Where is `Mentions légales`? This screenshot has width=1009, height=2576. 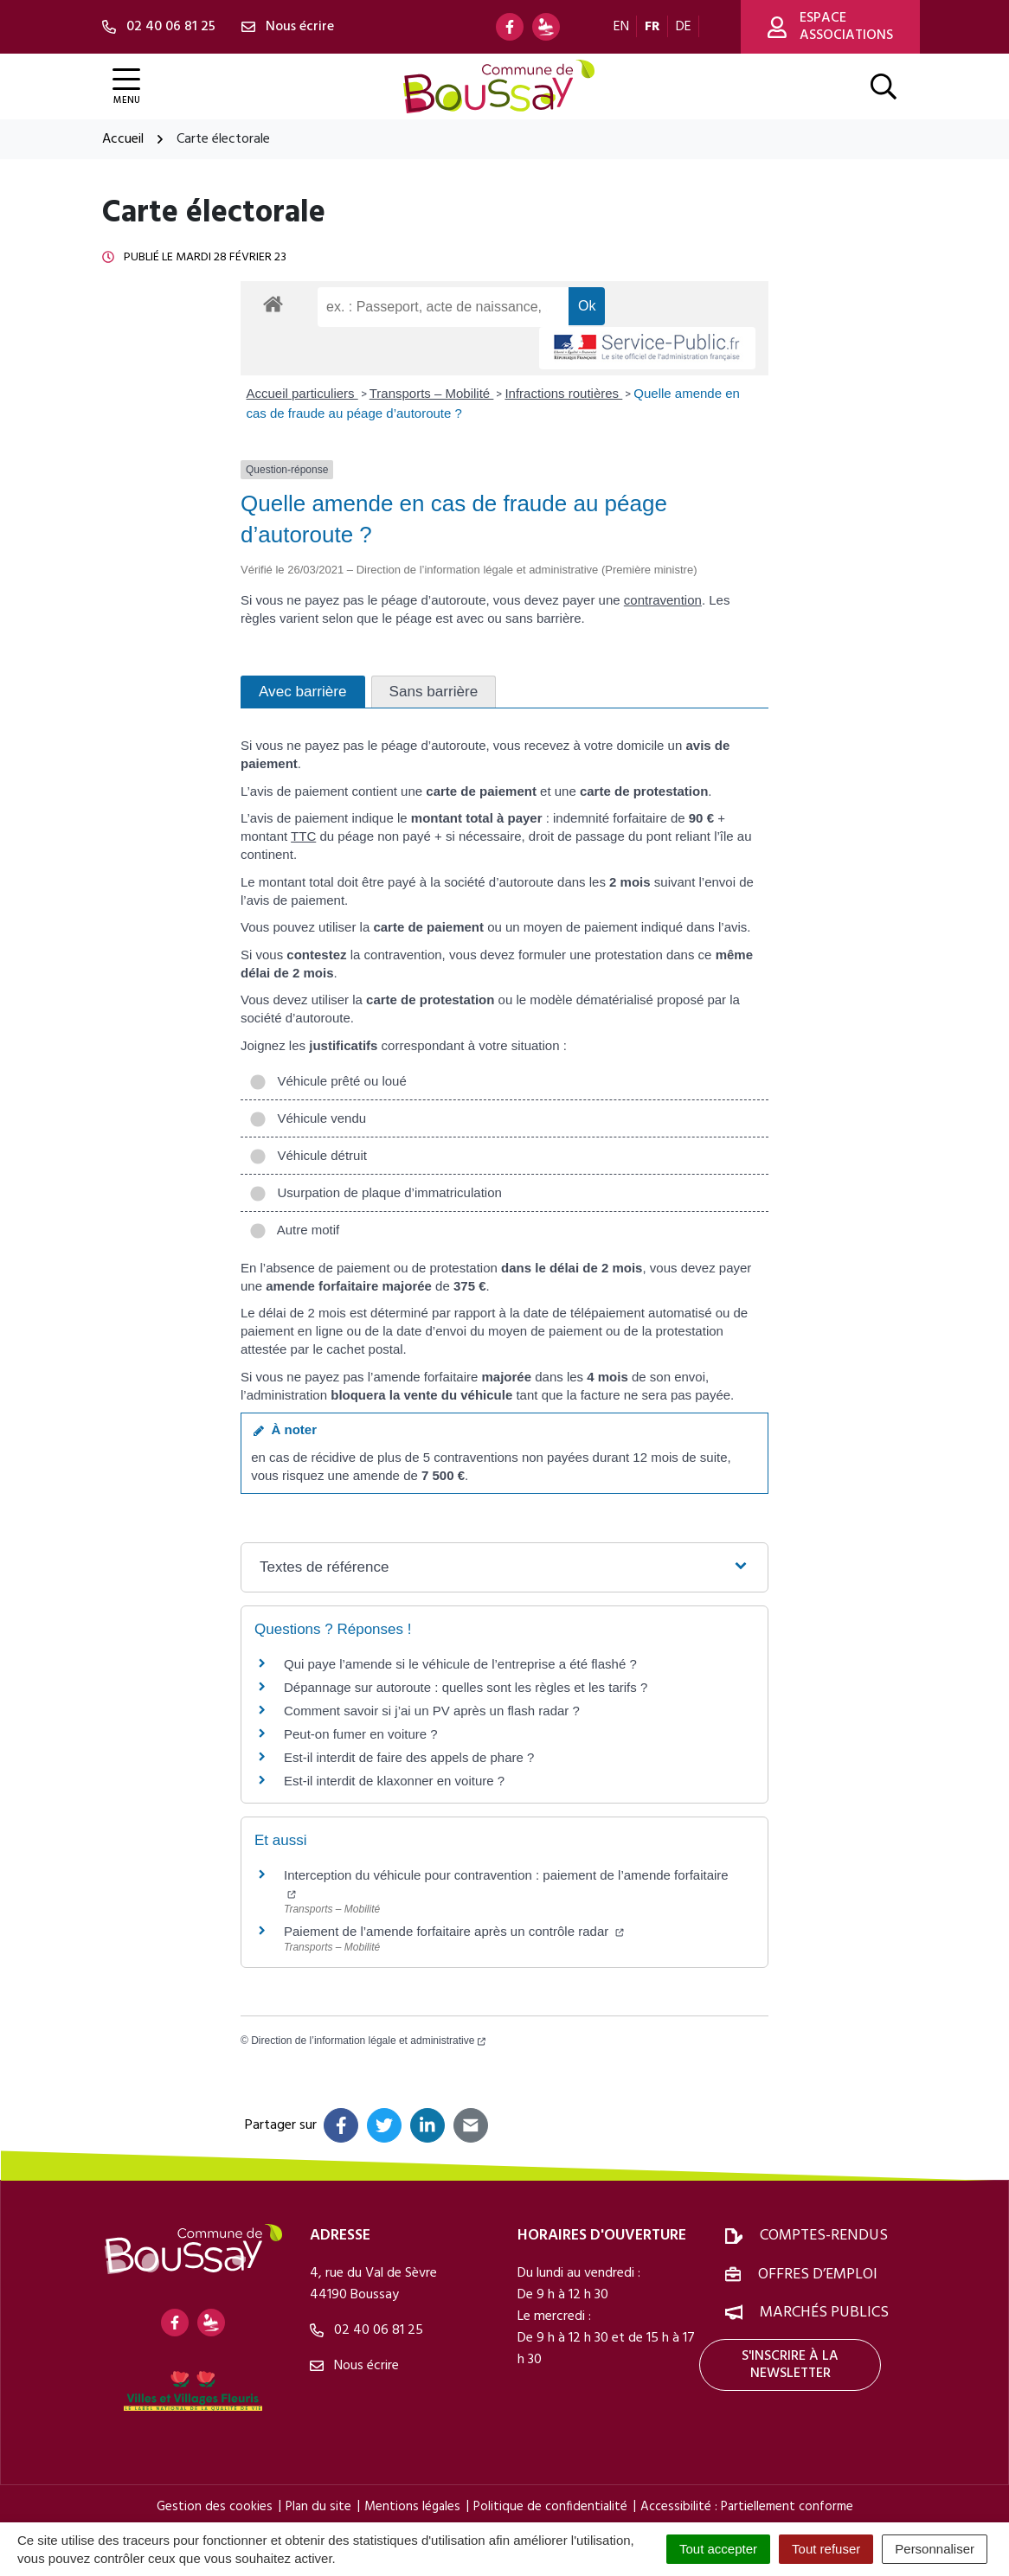
Mentions légales is located at coordinates (412, 2506).